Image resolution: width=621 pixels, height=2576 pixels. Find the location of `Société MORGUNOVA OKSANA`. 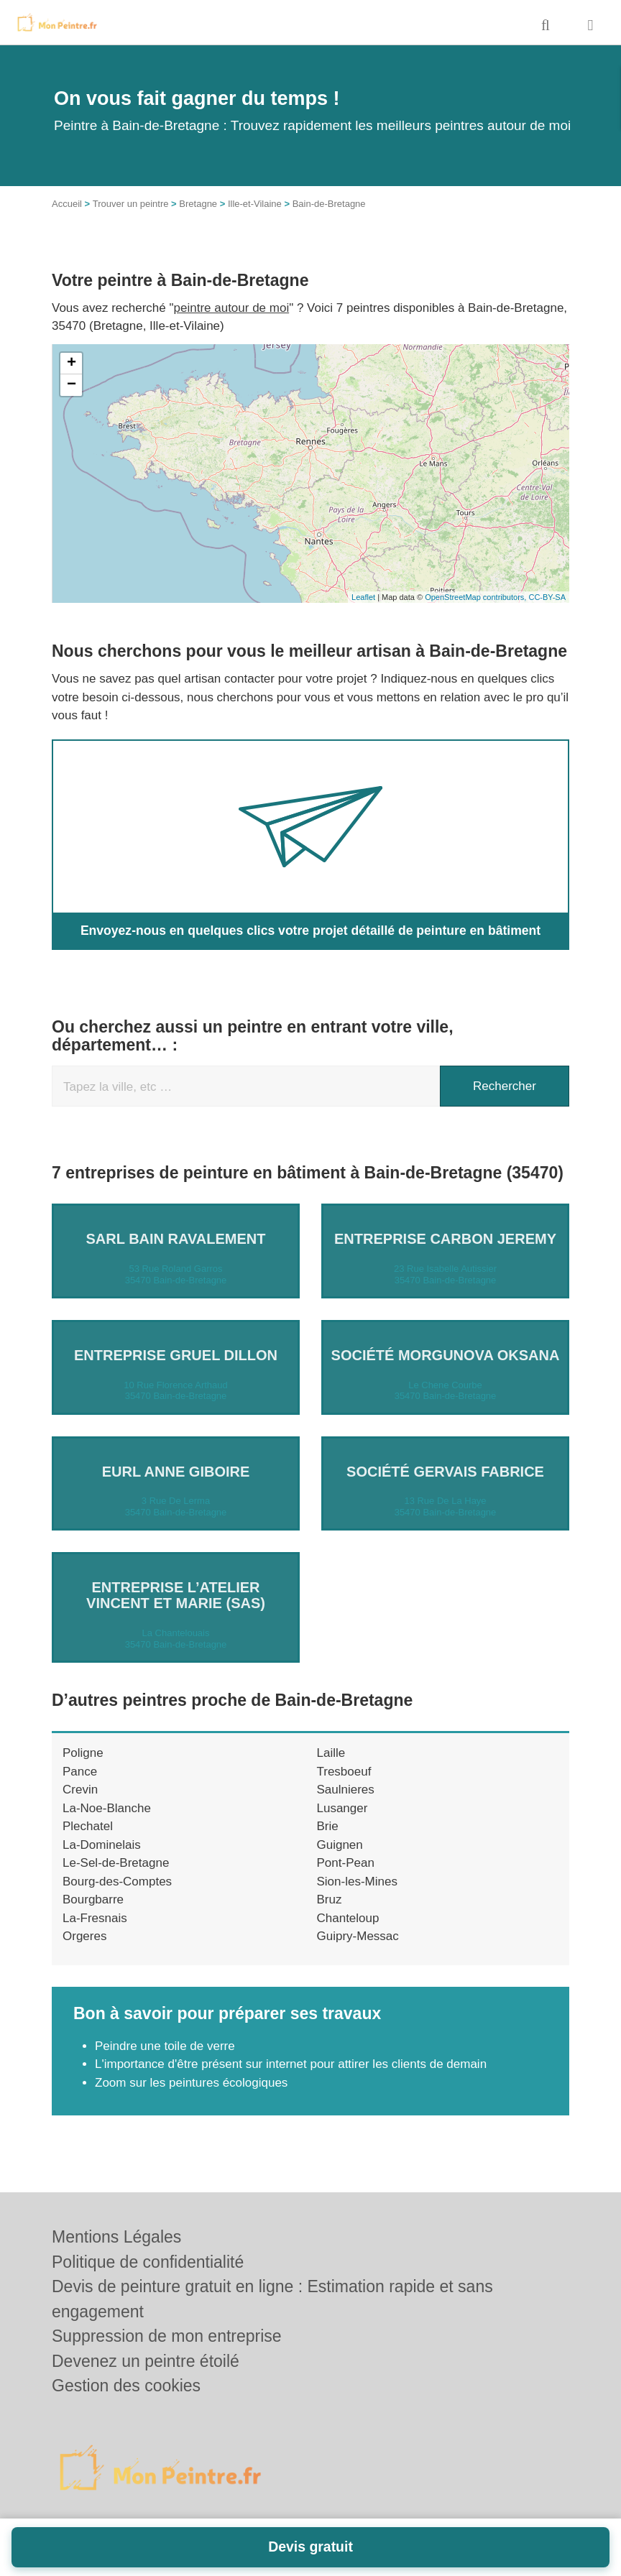

Société MORGUNOVA OKSANA is located at coordinates (445, 1354).